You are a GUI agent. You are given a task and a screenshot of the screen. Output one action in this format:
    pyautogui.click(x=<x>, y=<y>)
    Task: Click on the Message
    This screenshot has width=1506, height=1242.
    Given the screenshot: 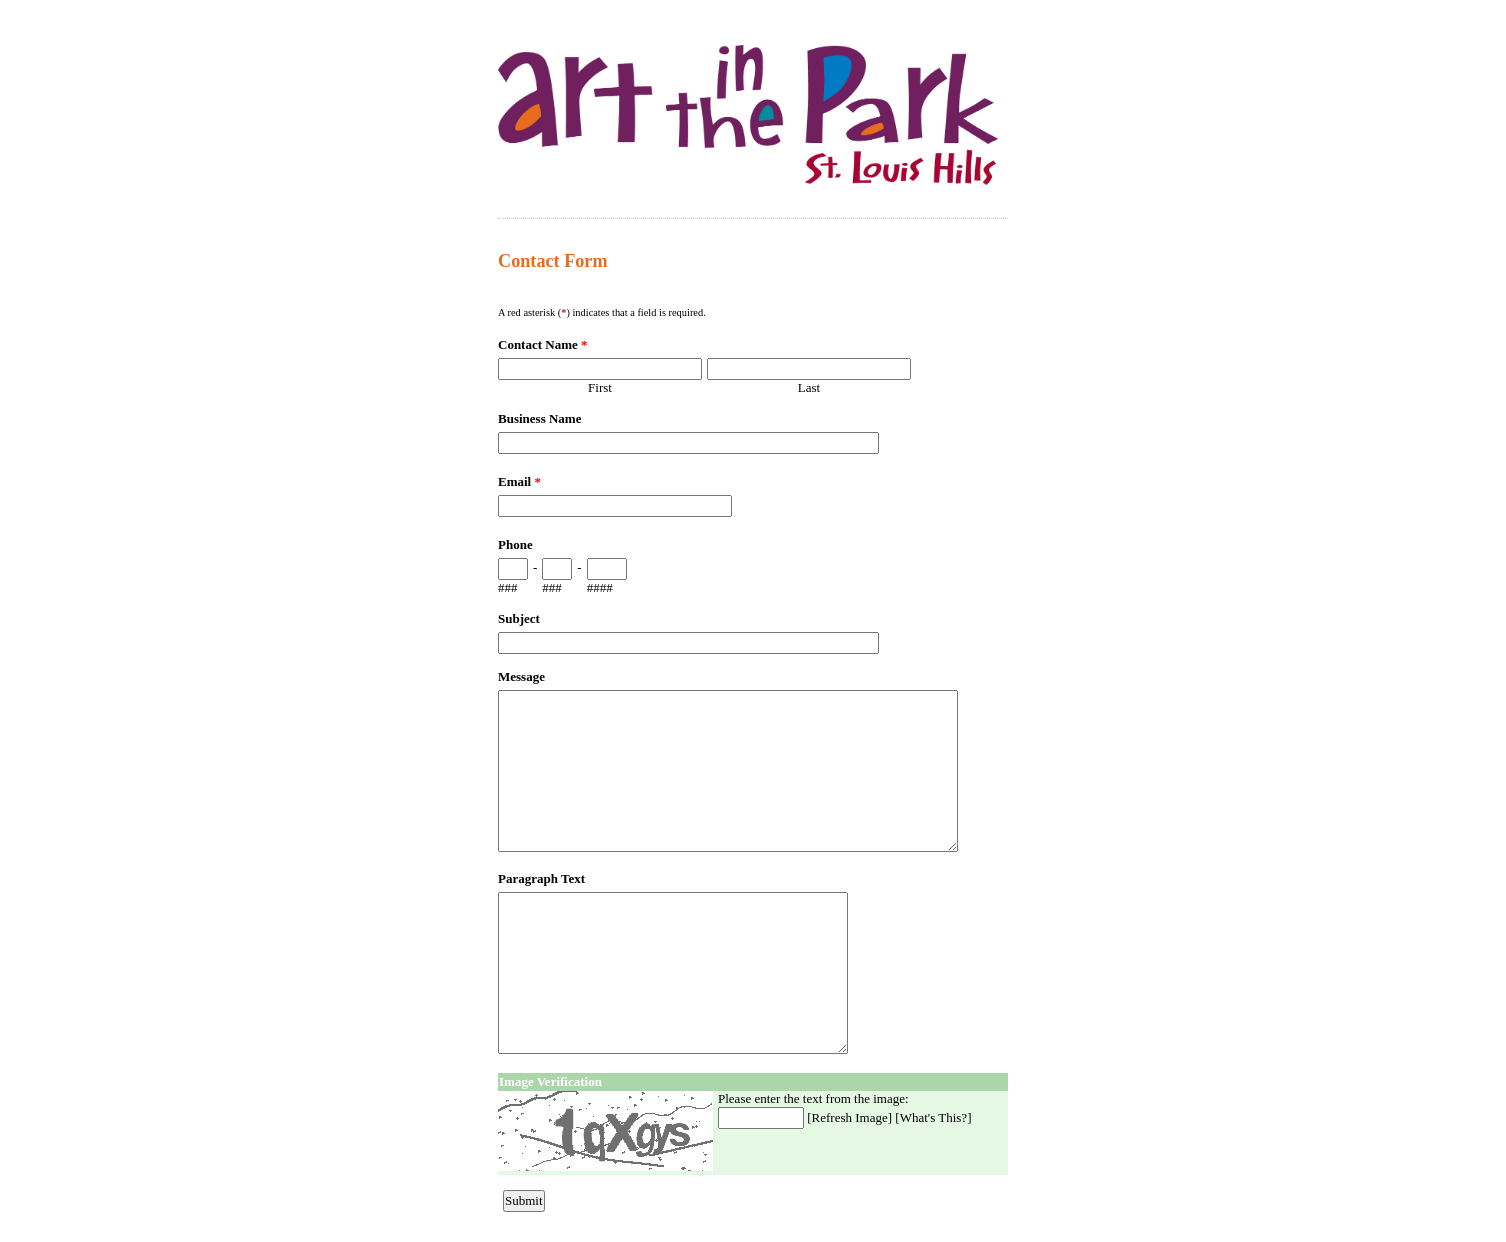 What is the action you would take?
    pyautogui.click(x=521, y=676)
    